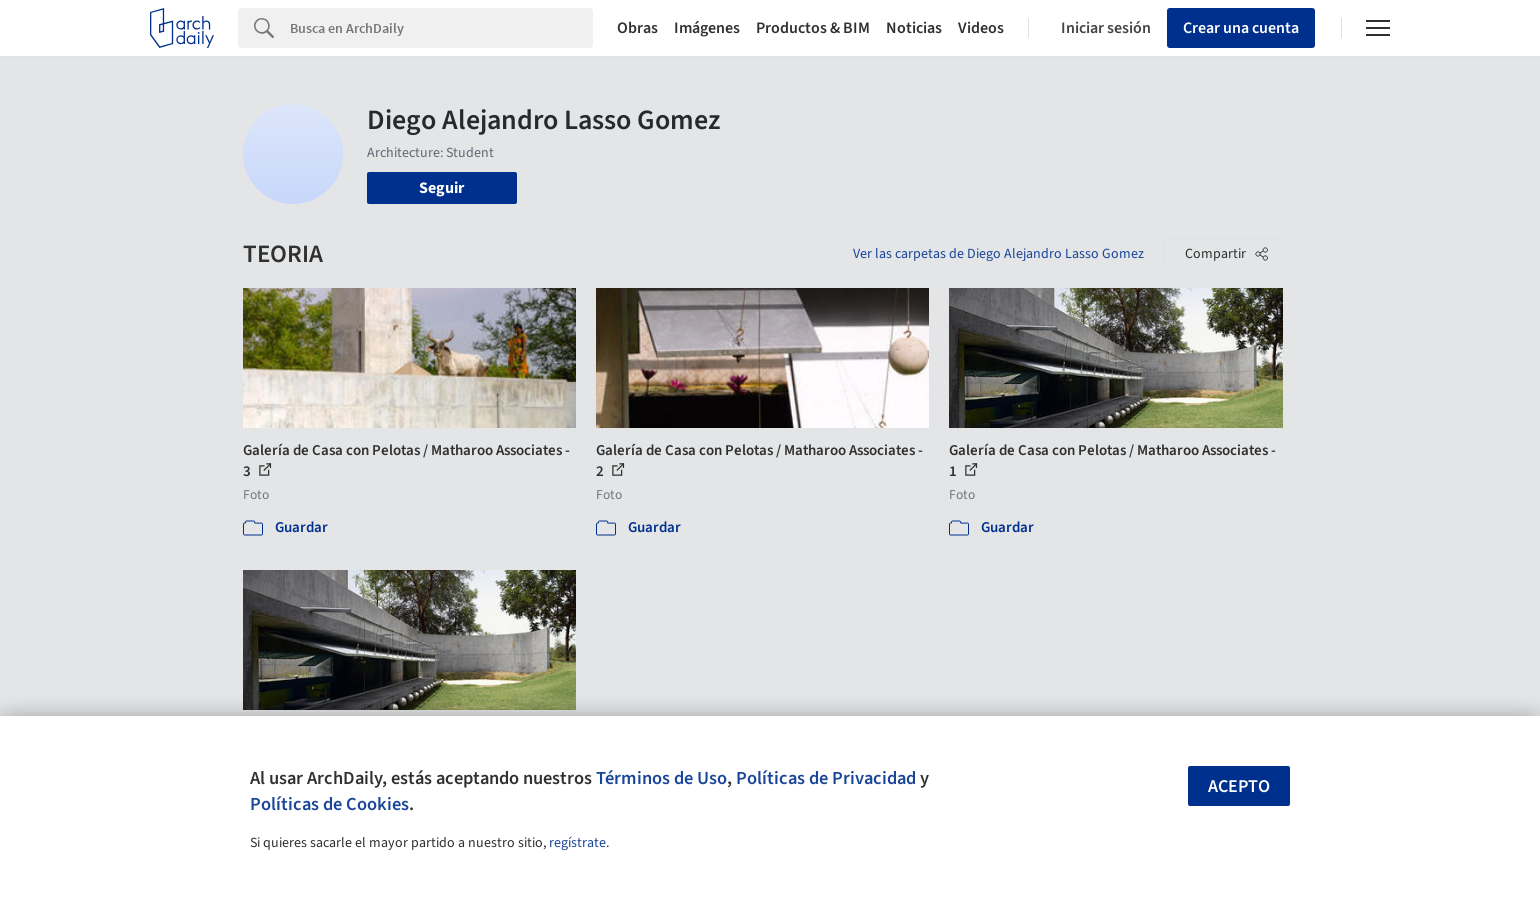  Describe the element at coordinates (914, 28) in the screenshot. I see `Noticias` at that location.